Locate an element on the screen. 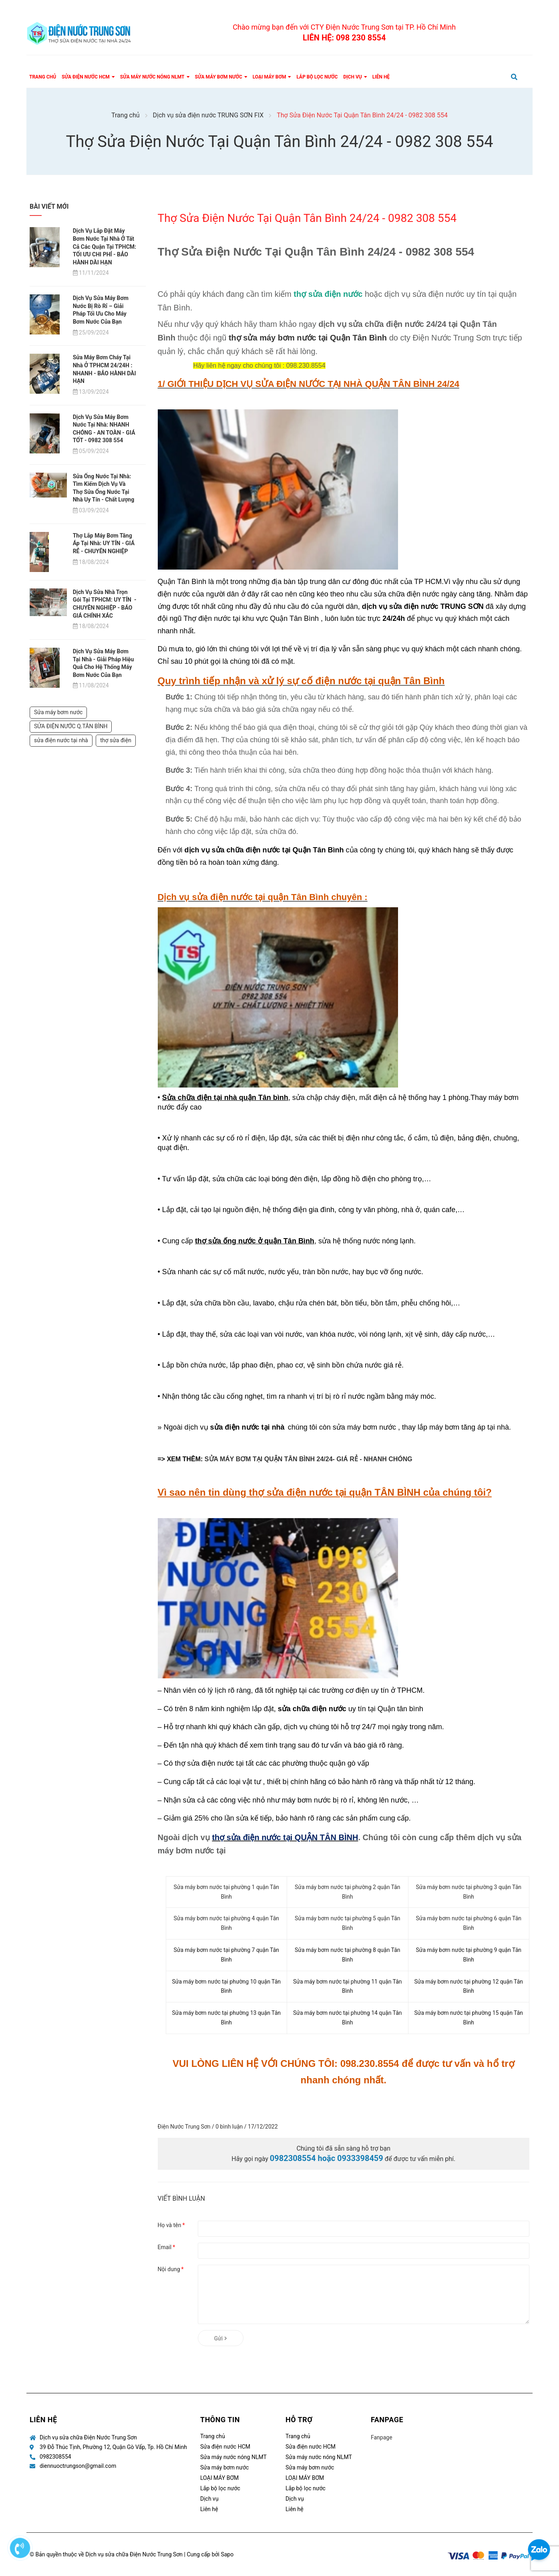 Image resolution: width=559 pixels, height=2576 pixels. 0982308554 is located at coordinates (55, 2456).